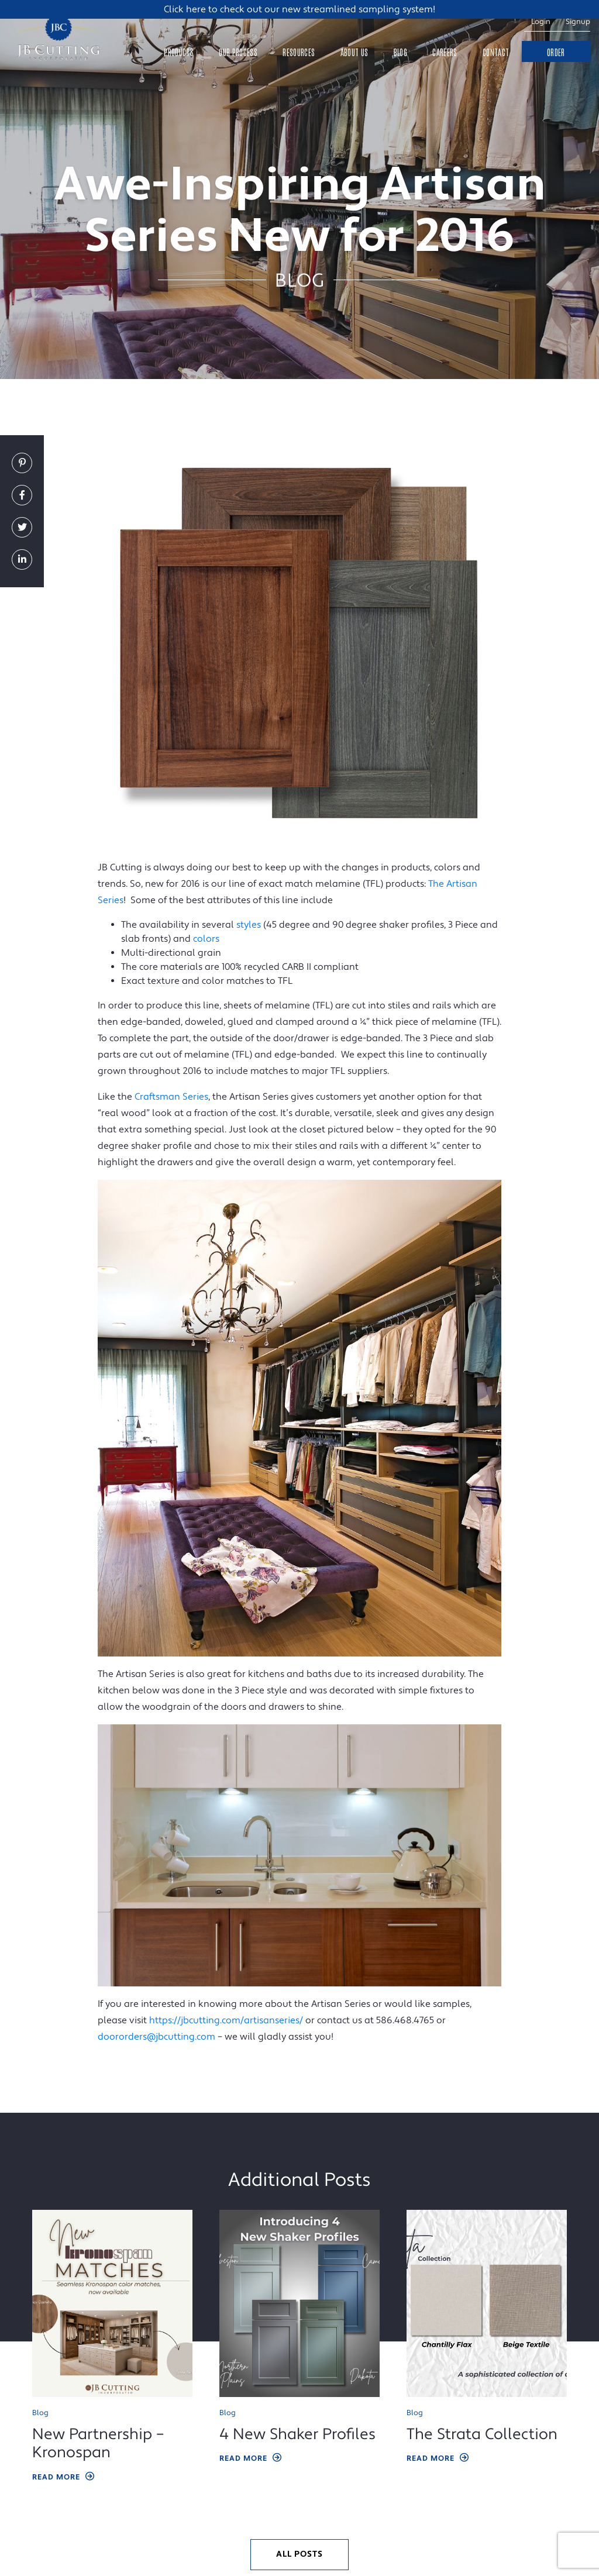 This screenshot has width=599, height=2576. I want to click on Read More, so click(63, 2477).